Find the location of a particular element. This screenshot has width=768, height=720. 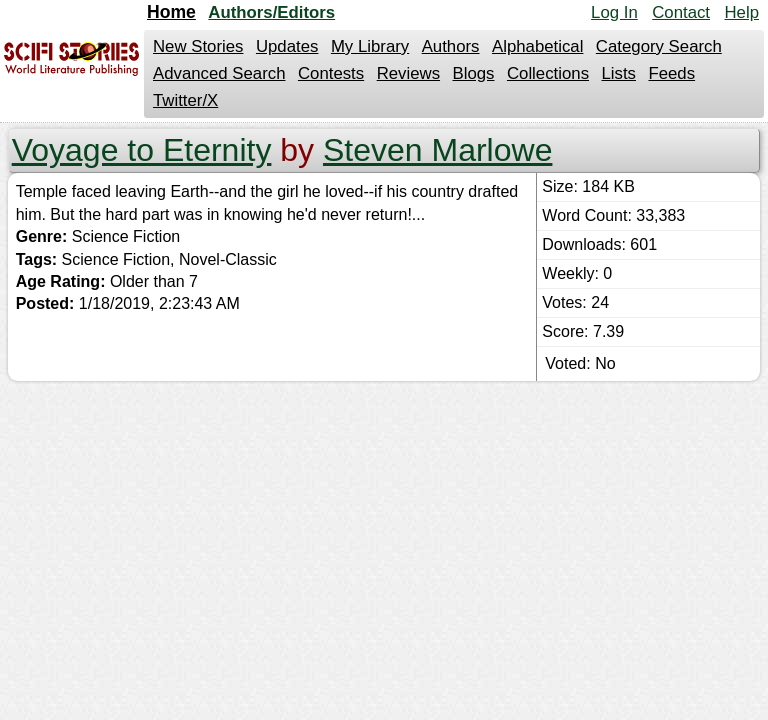

Feeds is located at coordinates (671, 73).